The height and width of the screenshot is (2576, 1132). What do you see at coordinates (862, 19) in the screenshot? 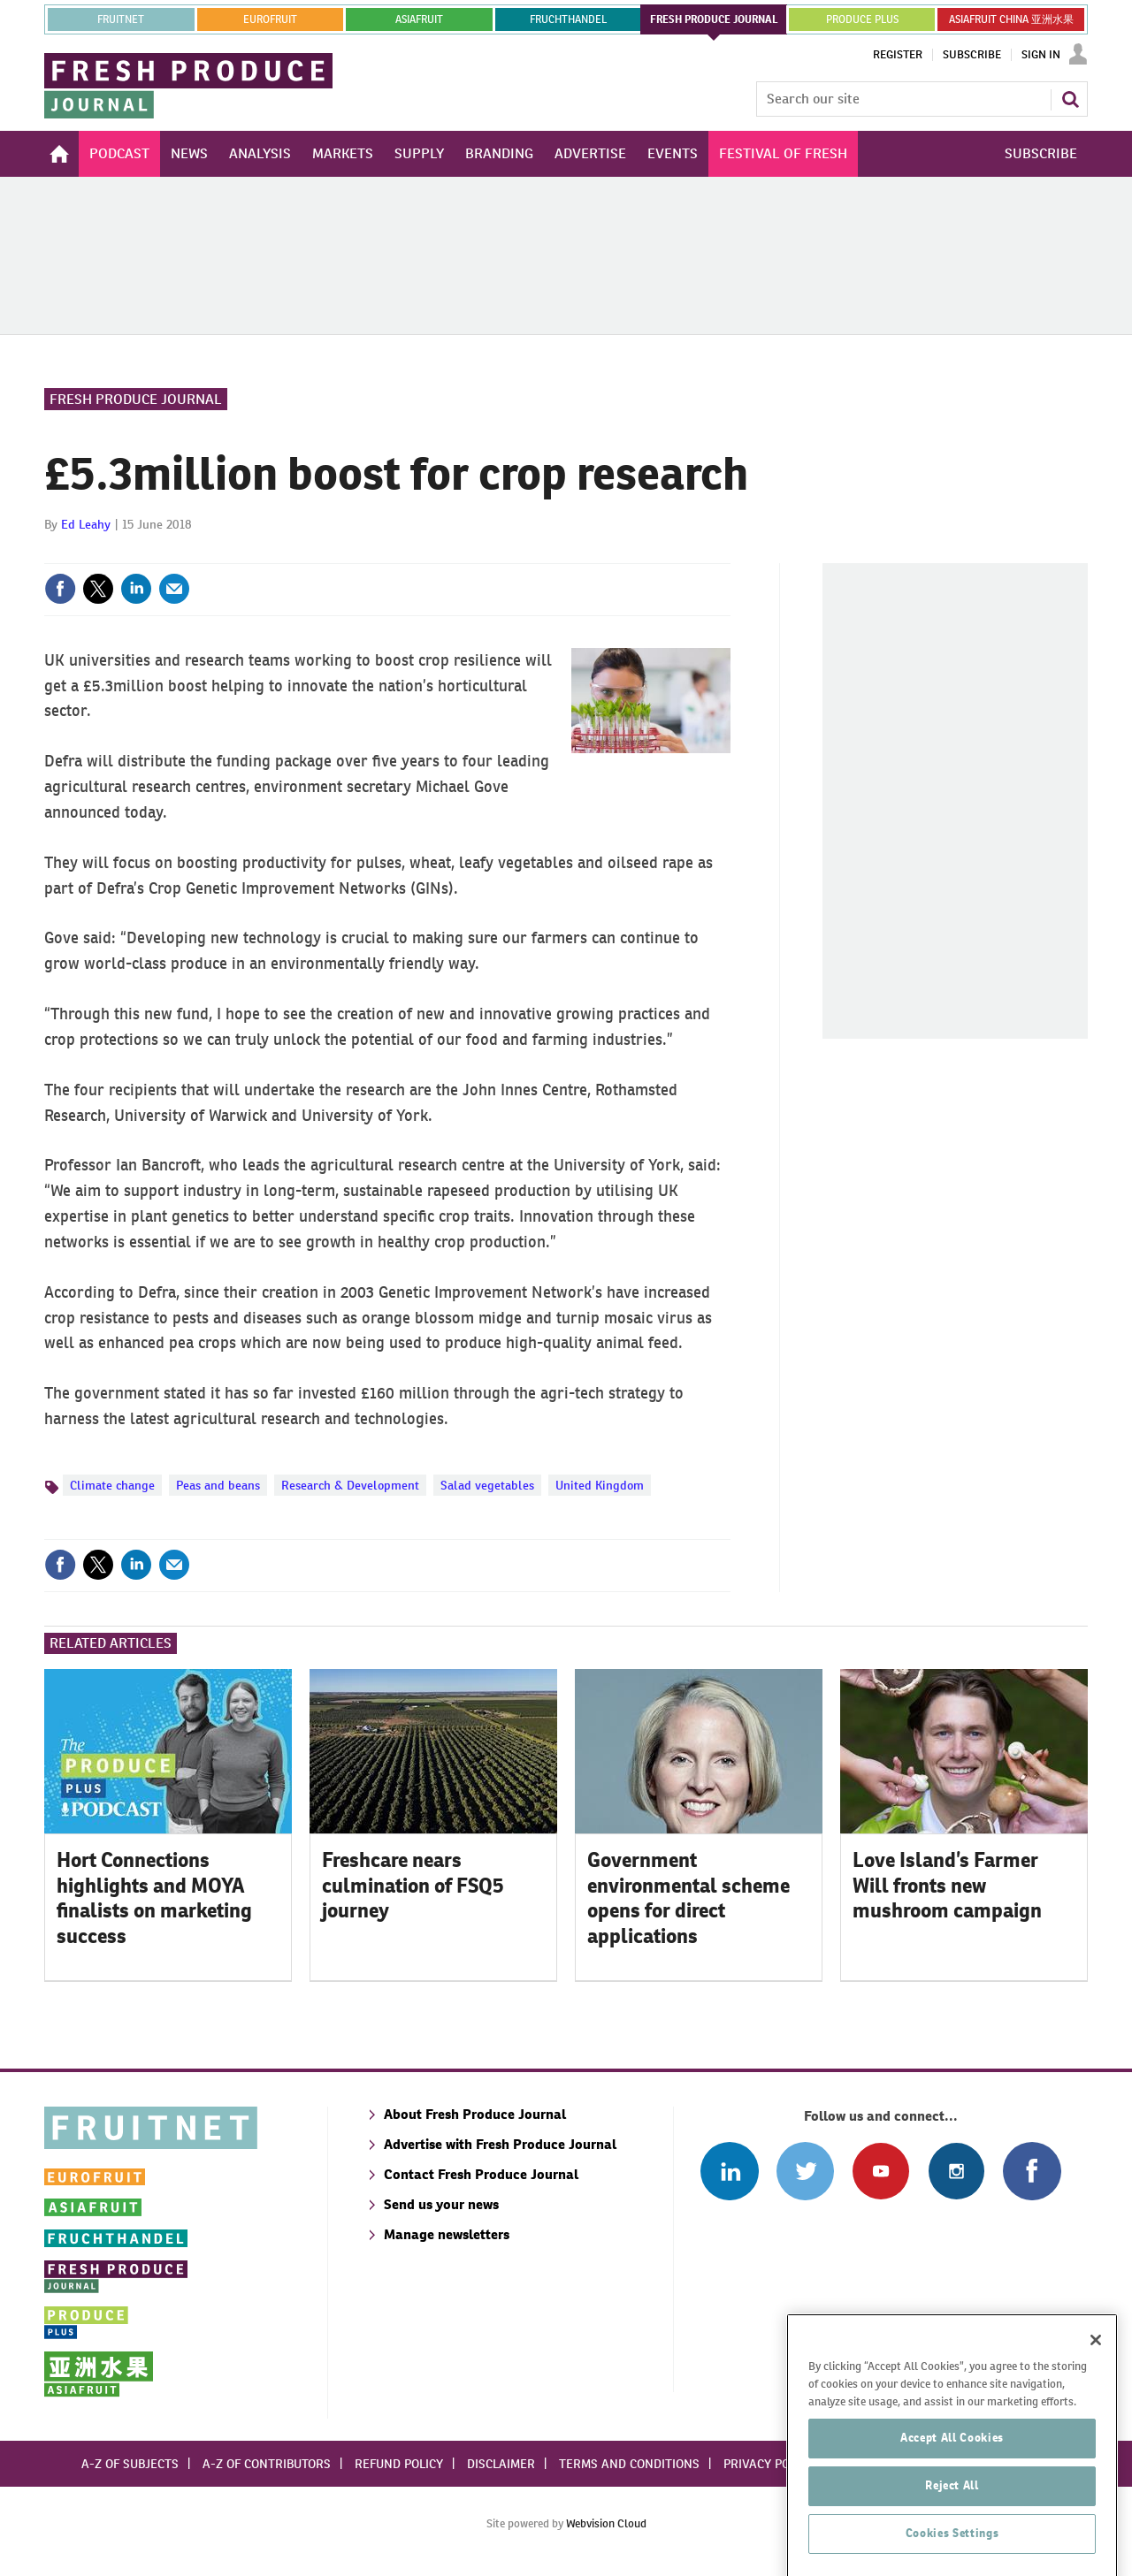
I see `PRODUCE PLUS` at bounding box center [862, 19].